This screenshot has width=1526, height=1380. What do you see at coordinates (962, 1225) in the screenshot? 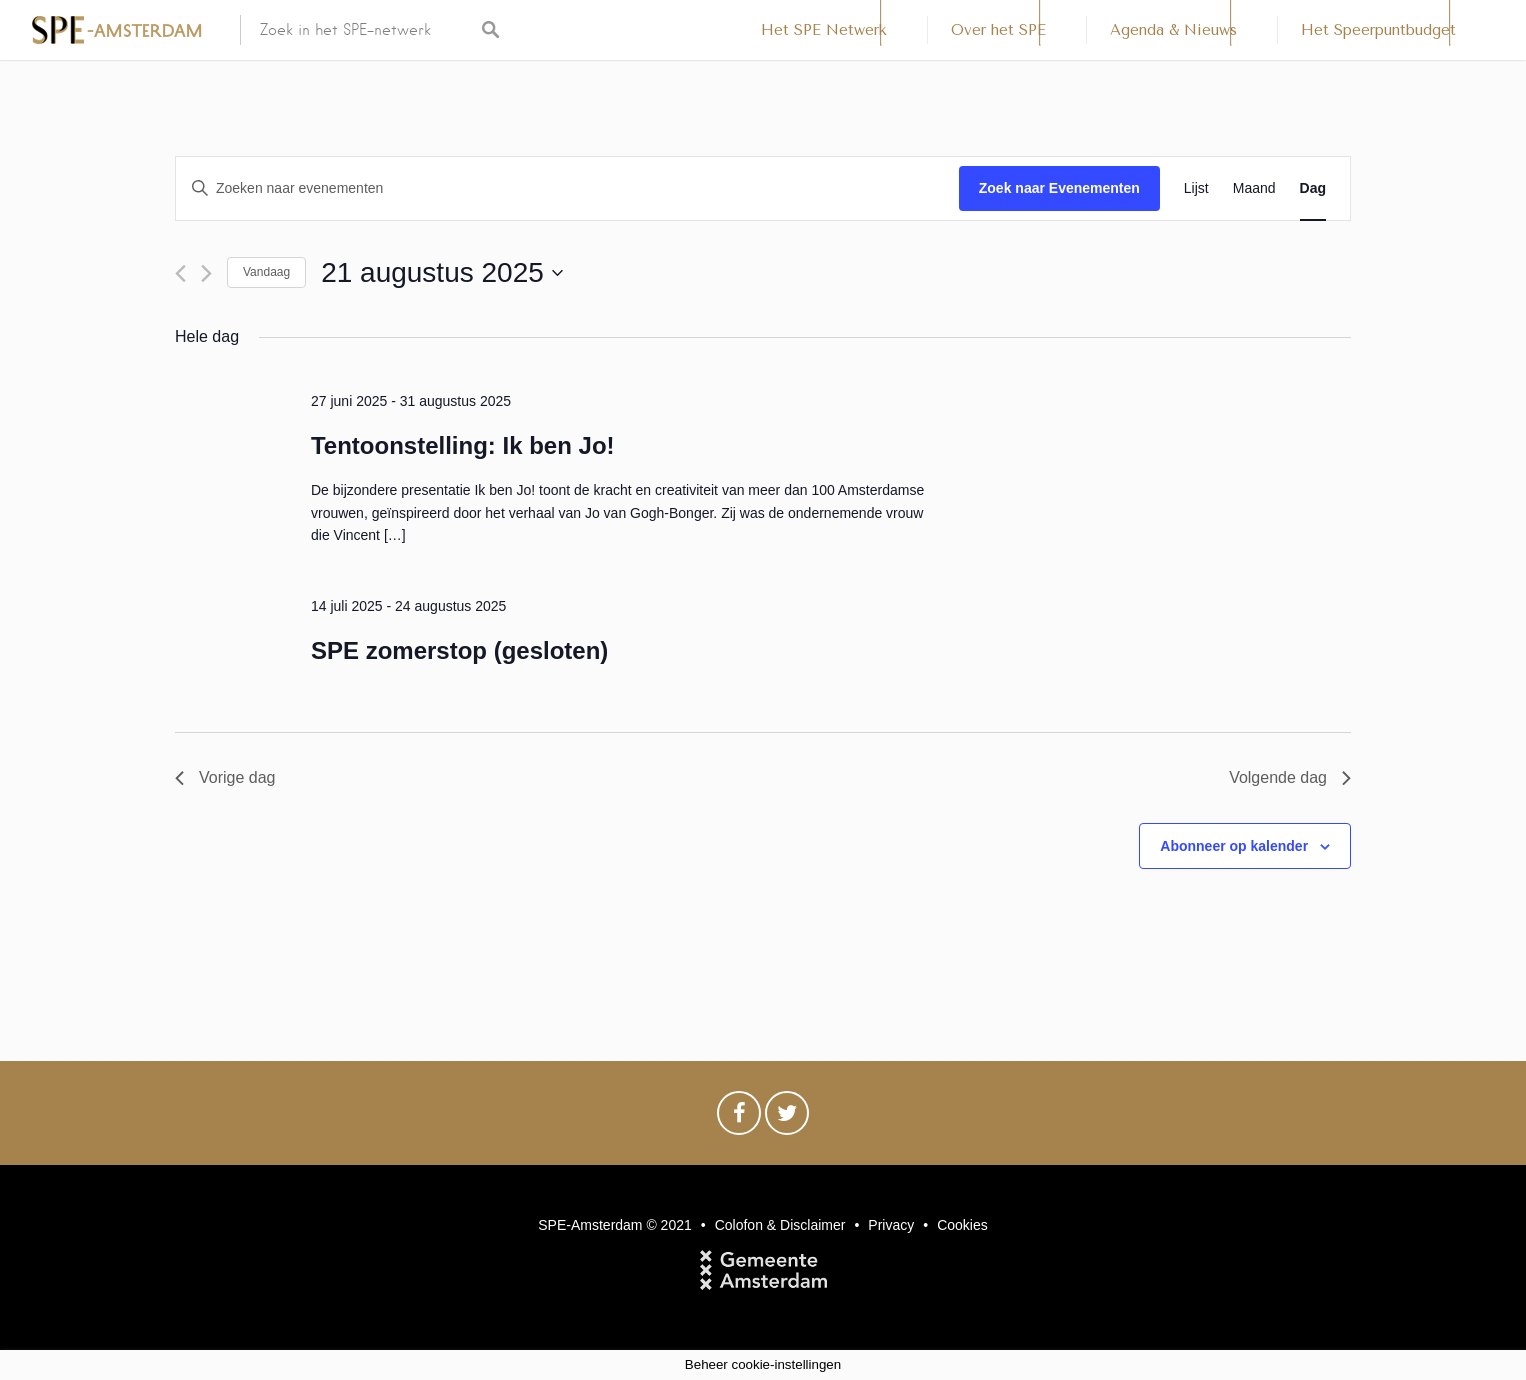
I see `Cookies` at bounding box center [962, 1225].